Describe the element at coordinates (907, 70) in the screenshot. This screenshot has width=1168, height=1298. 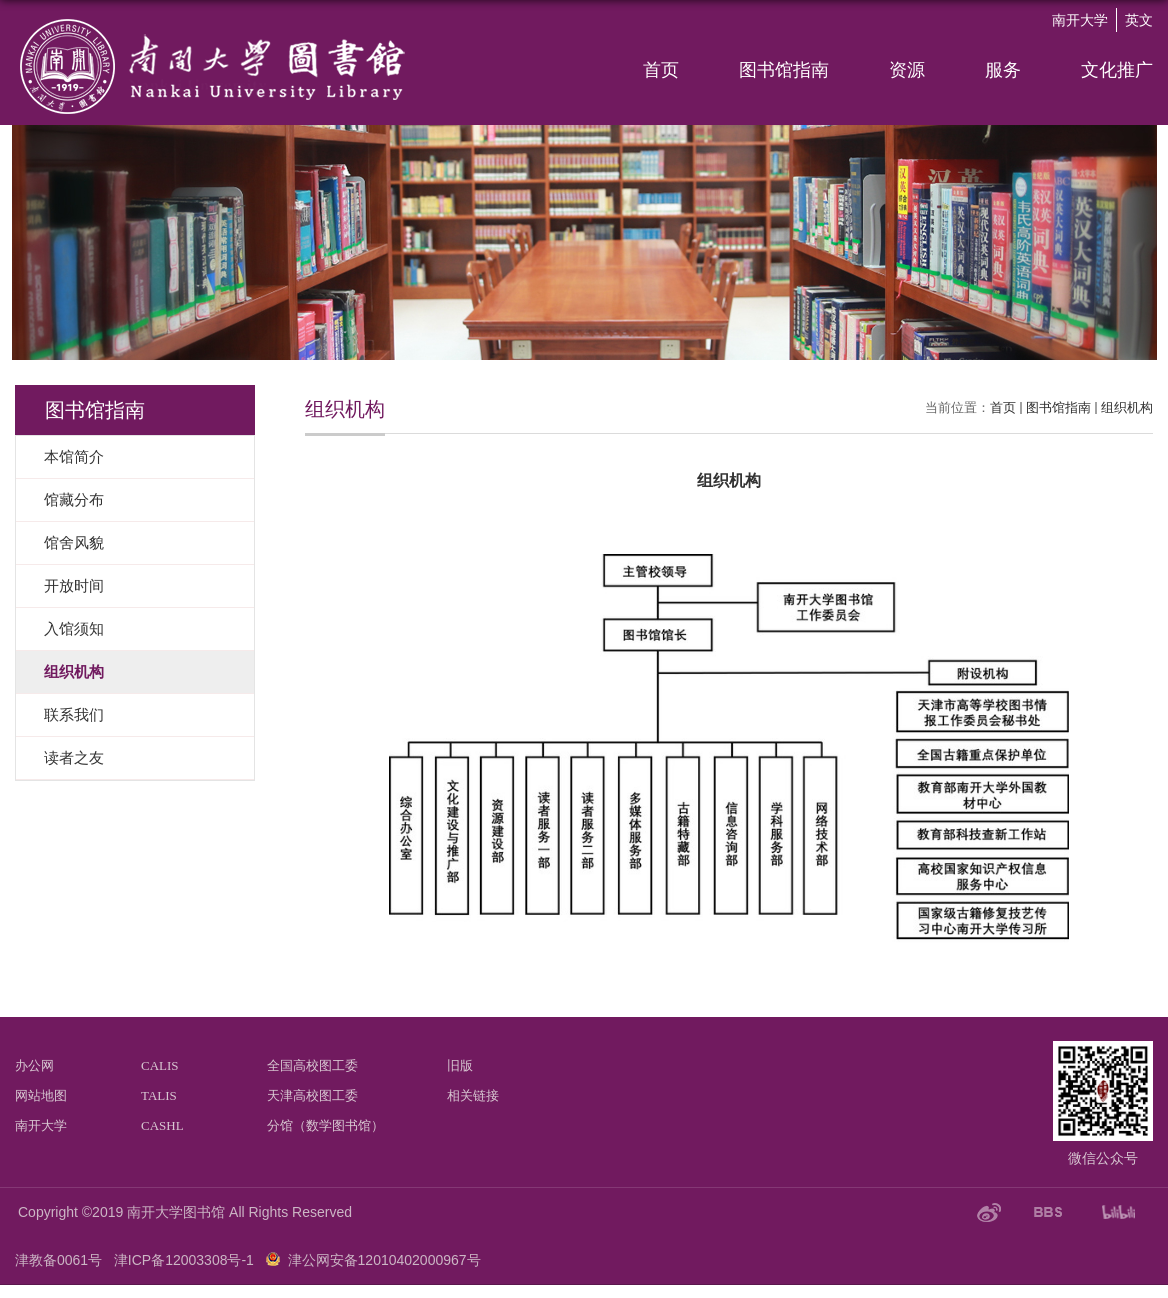
I see `资源` at that location.